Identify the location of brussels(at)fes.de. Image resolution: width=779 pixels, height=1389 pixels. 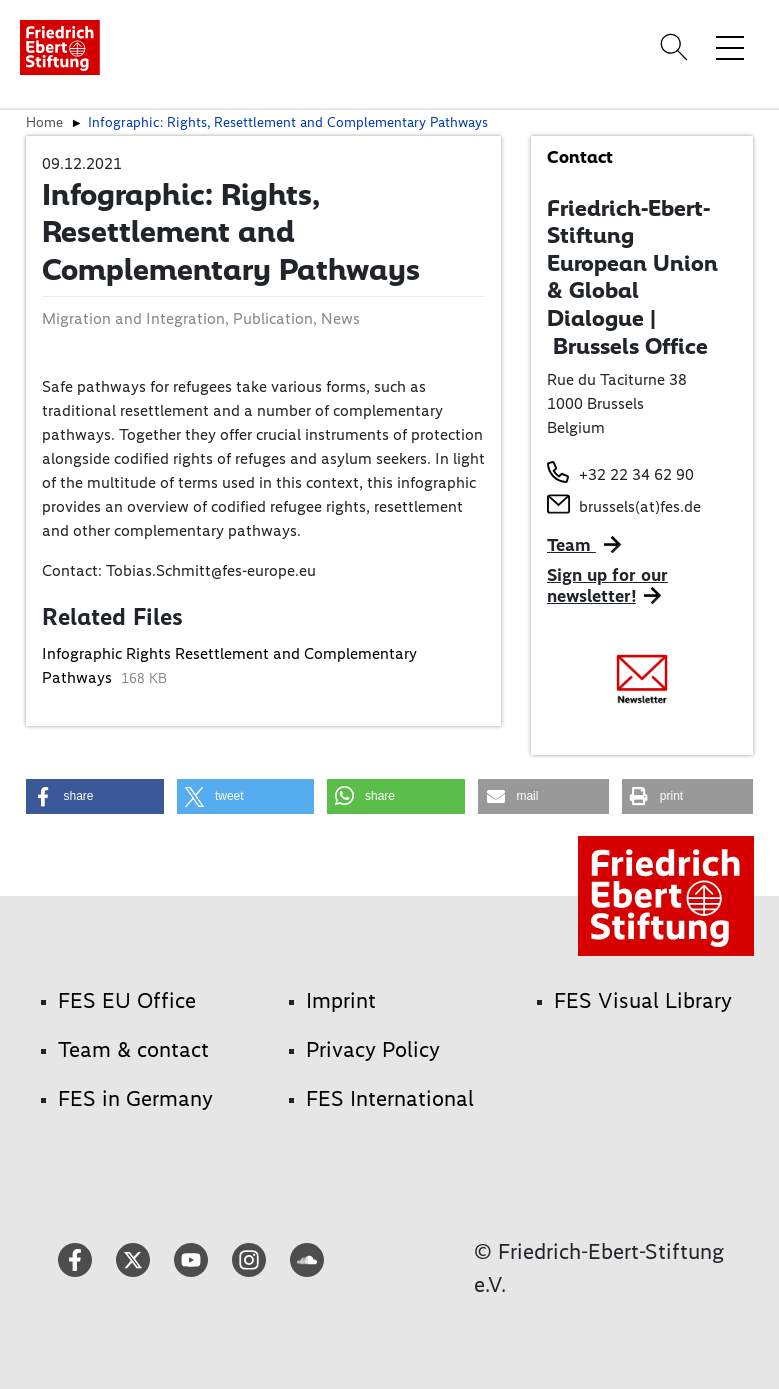
(640, 506).